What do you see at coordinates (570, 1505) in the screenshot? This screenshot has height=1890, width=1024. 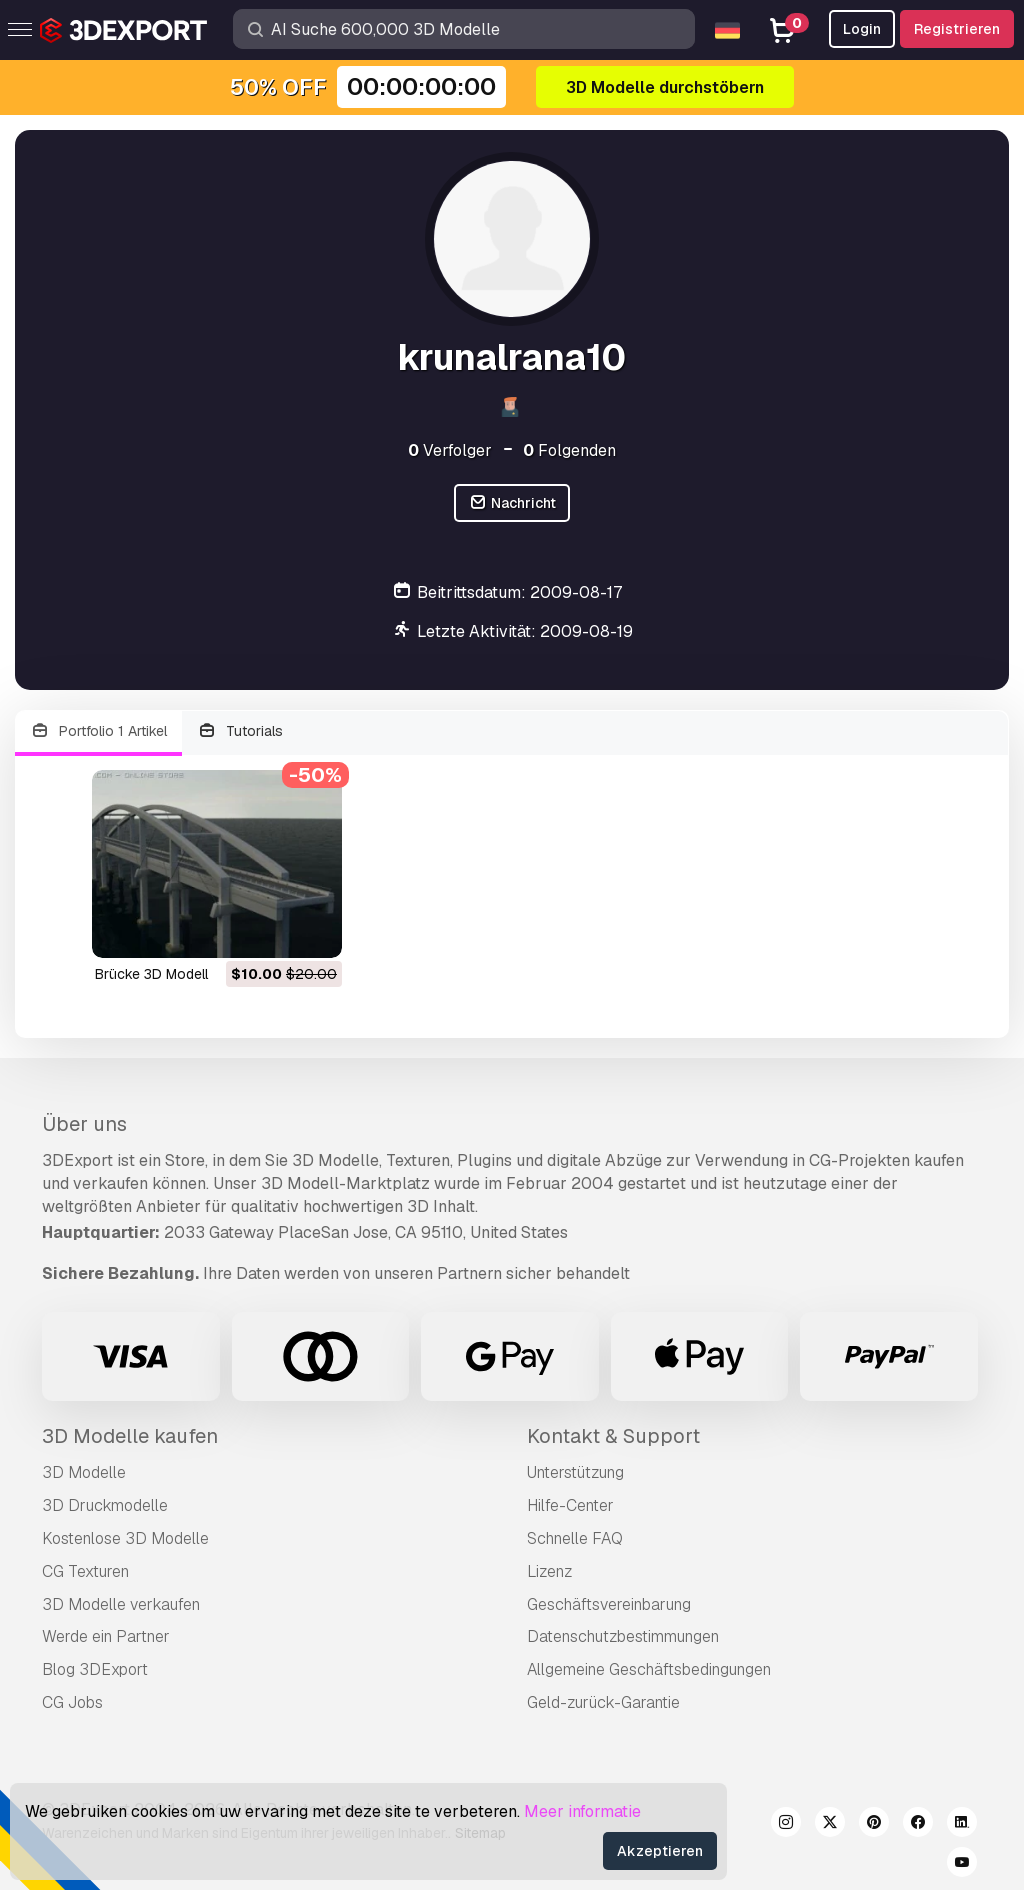 I see `Hilfe-Center` at bounding box center [570, 1505].